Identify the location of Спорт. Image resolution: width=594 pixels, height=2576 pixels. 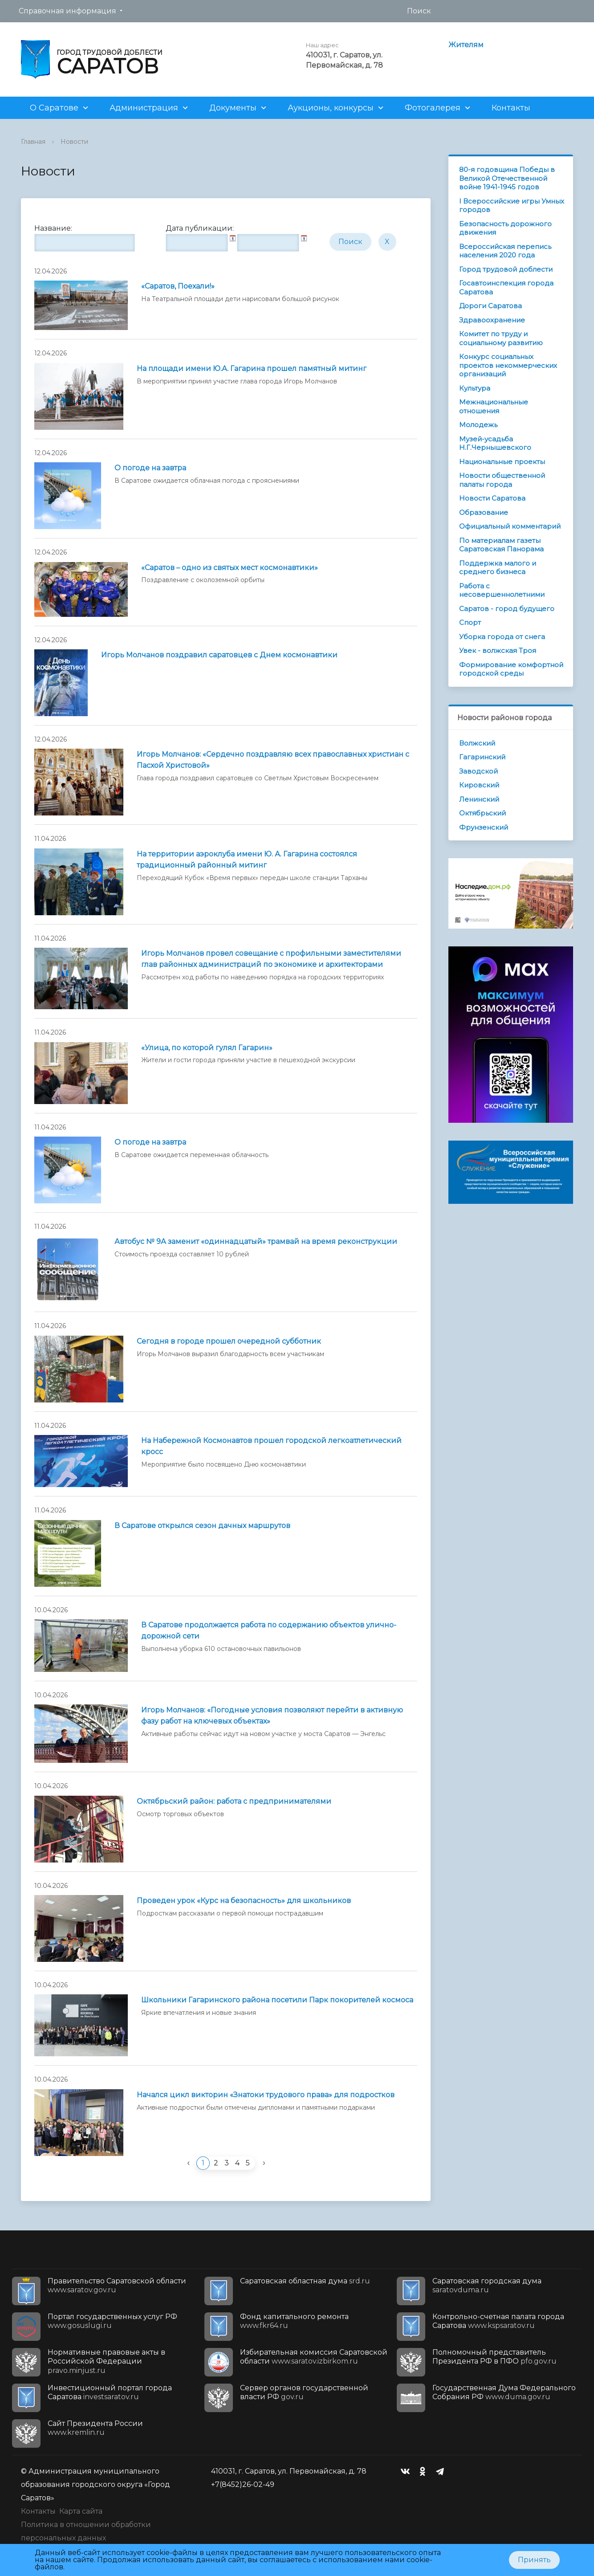
(470, 622).